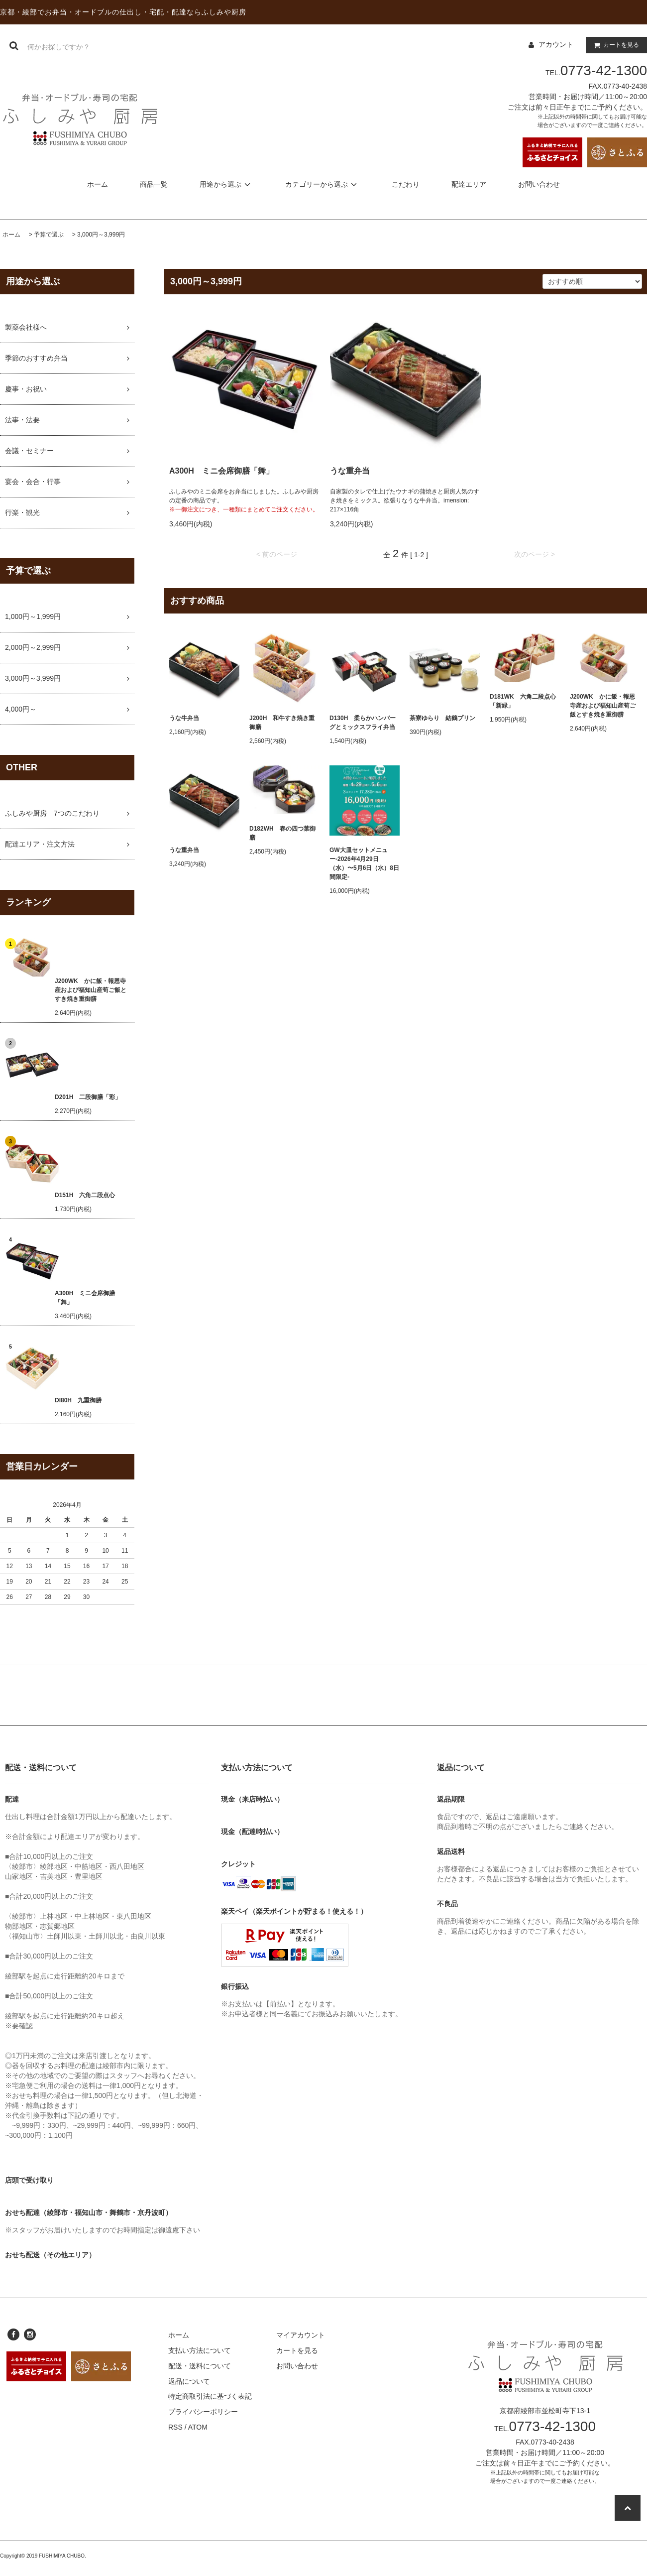 The image size is (647, 2576). What do you see at coordinates (203, 2412) in the screenshot?
I see `プライバシーポリシー` at bounding box center [203, 2412].